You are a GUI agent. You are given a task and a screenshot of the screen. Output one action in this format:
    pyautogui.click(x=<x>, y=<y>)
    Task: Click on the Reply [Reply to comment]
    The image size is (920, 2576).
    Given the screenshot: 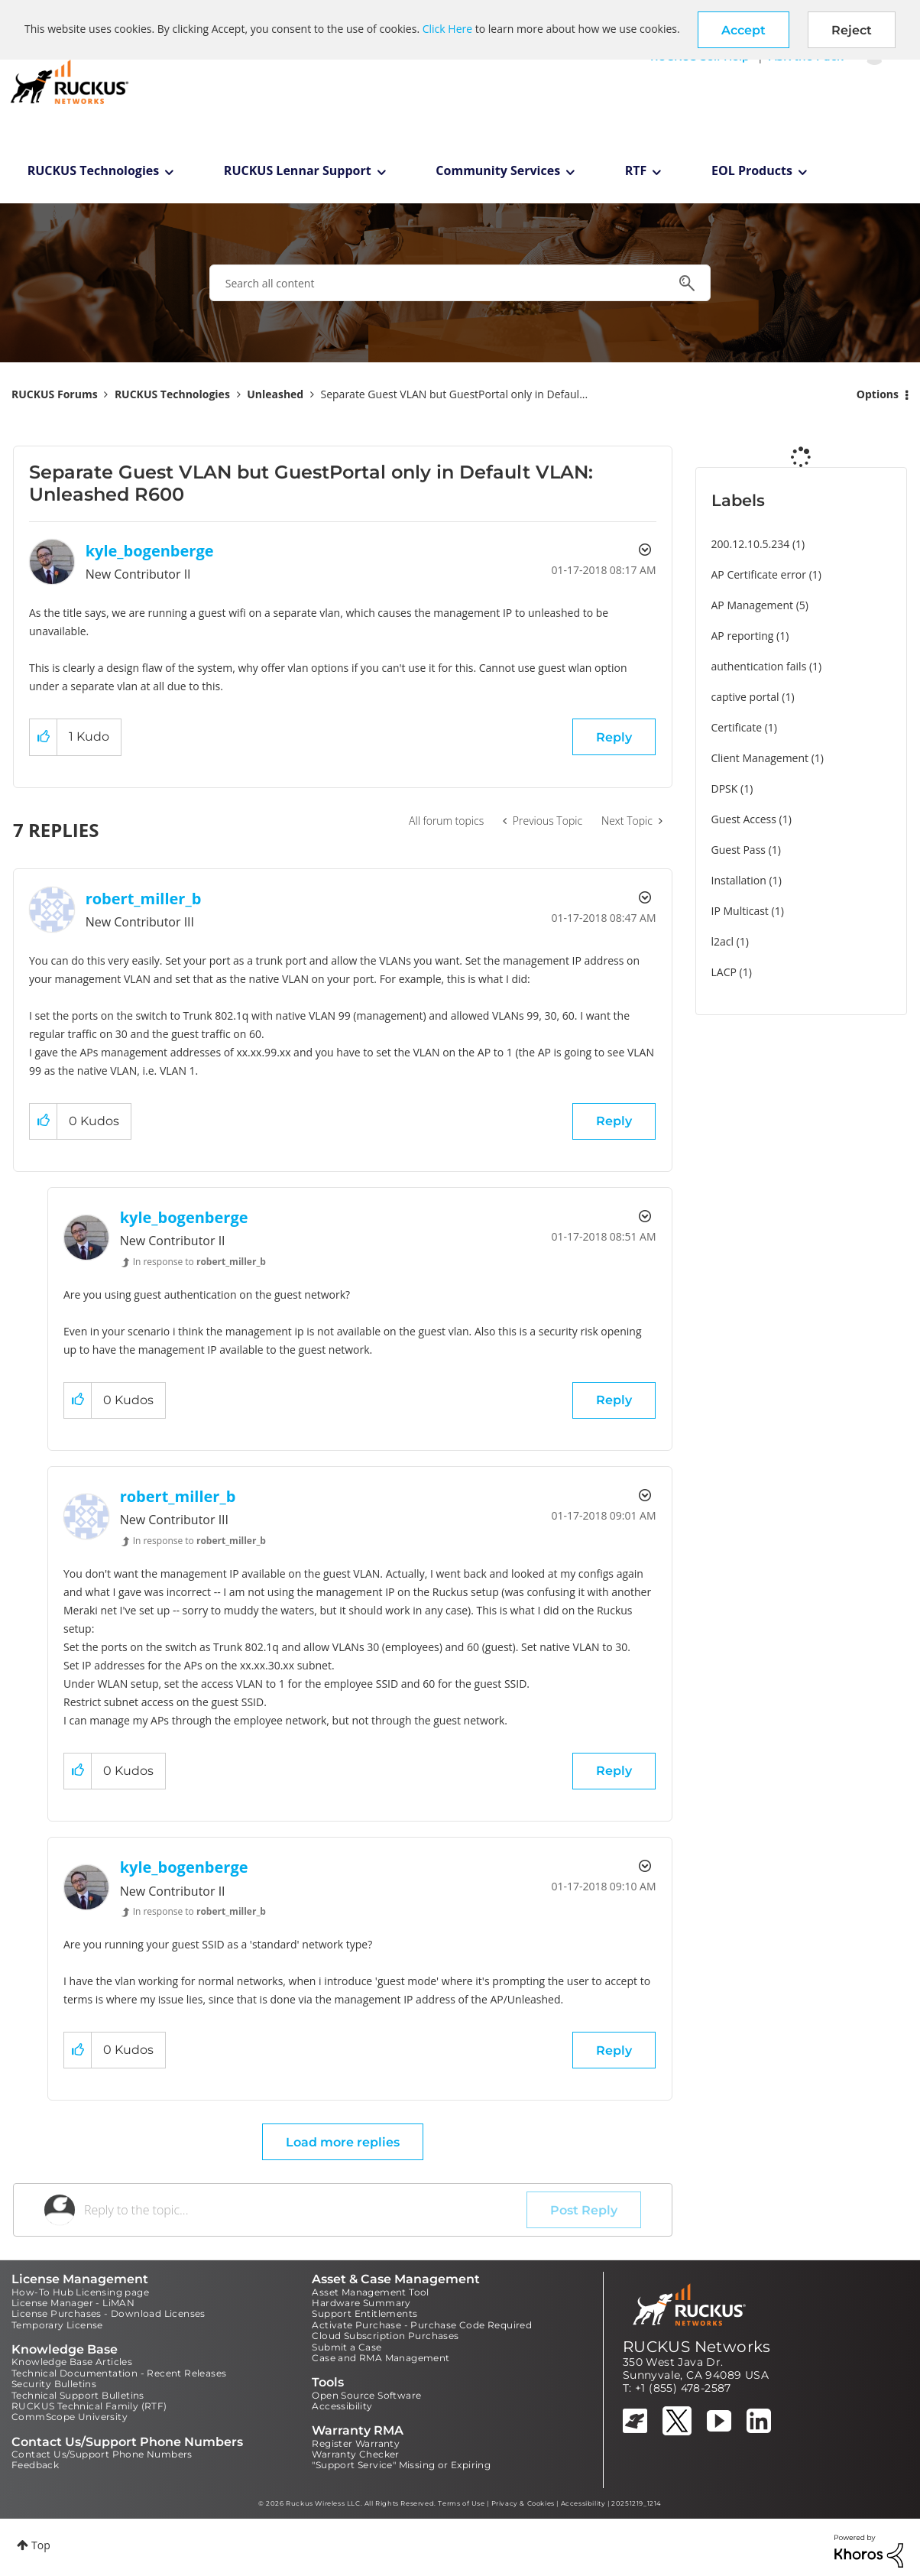 What is the action you would take?
    pyautogui.click(x=614, y=1121)
    